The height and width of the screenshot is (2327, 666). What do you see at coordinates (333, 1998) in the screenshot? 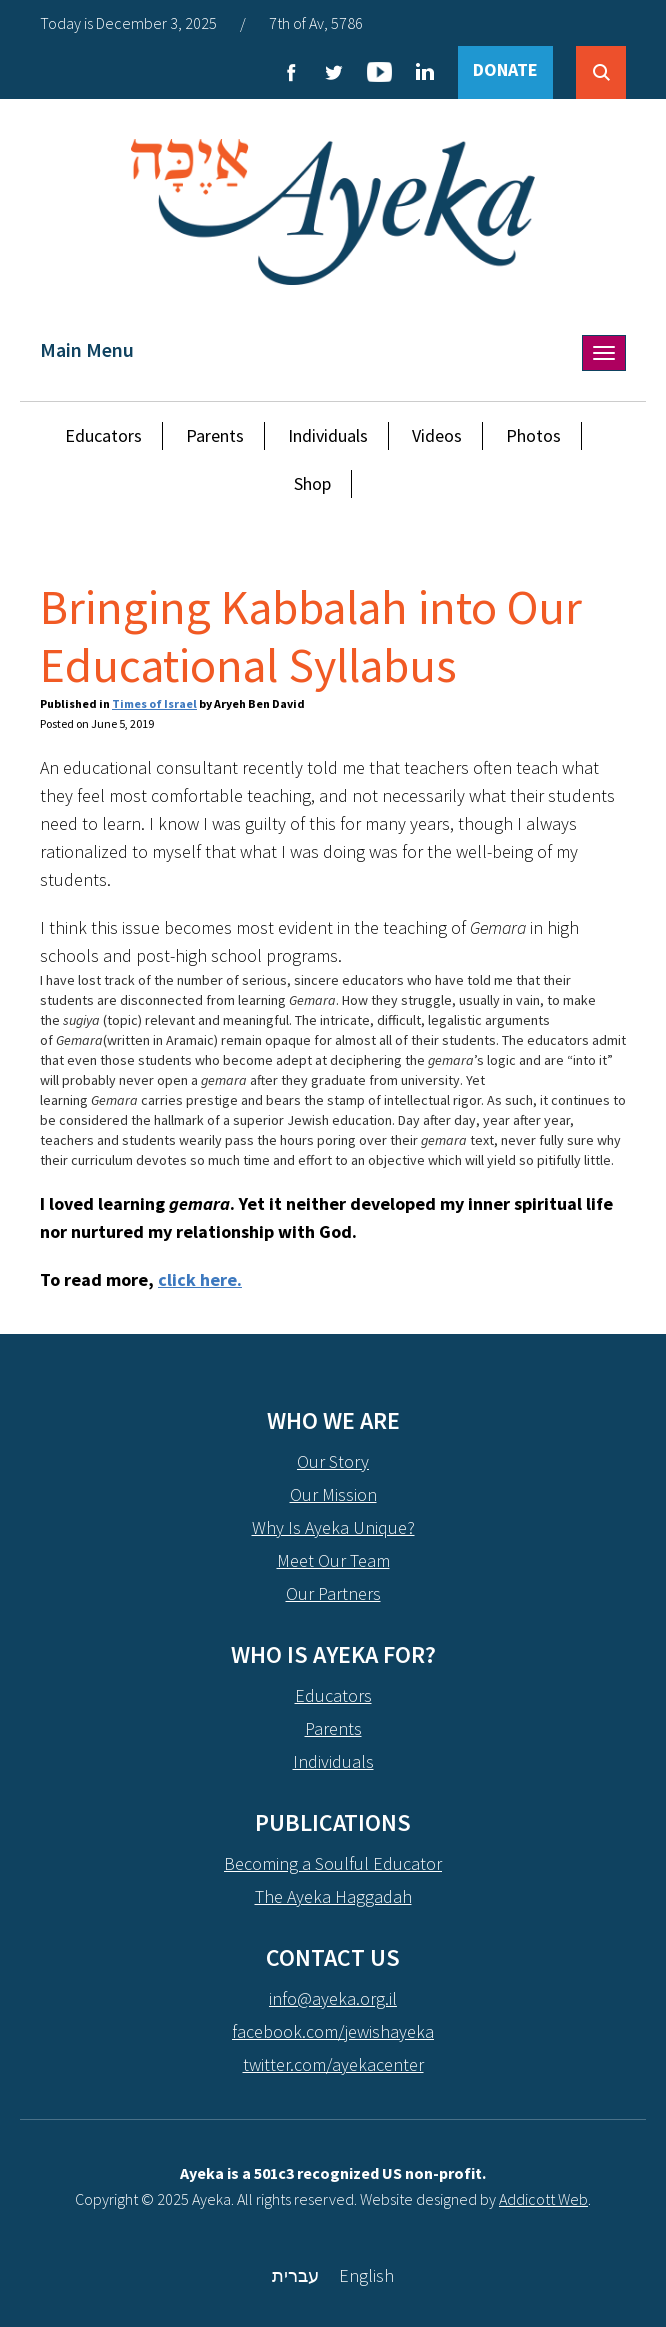
I see `info@ayeka.org.il` at bounding box center [333, 1998].